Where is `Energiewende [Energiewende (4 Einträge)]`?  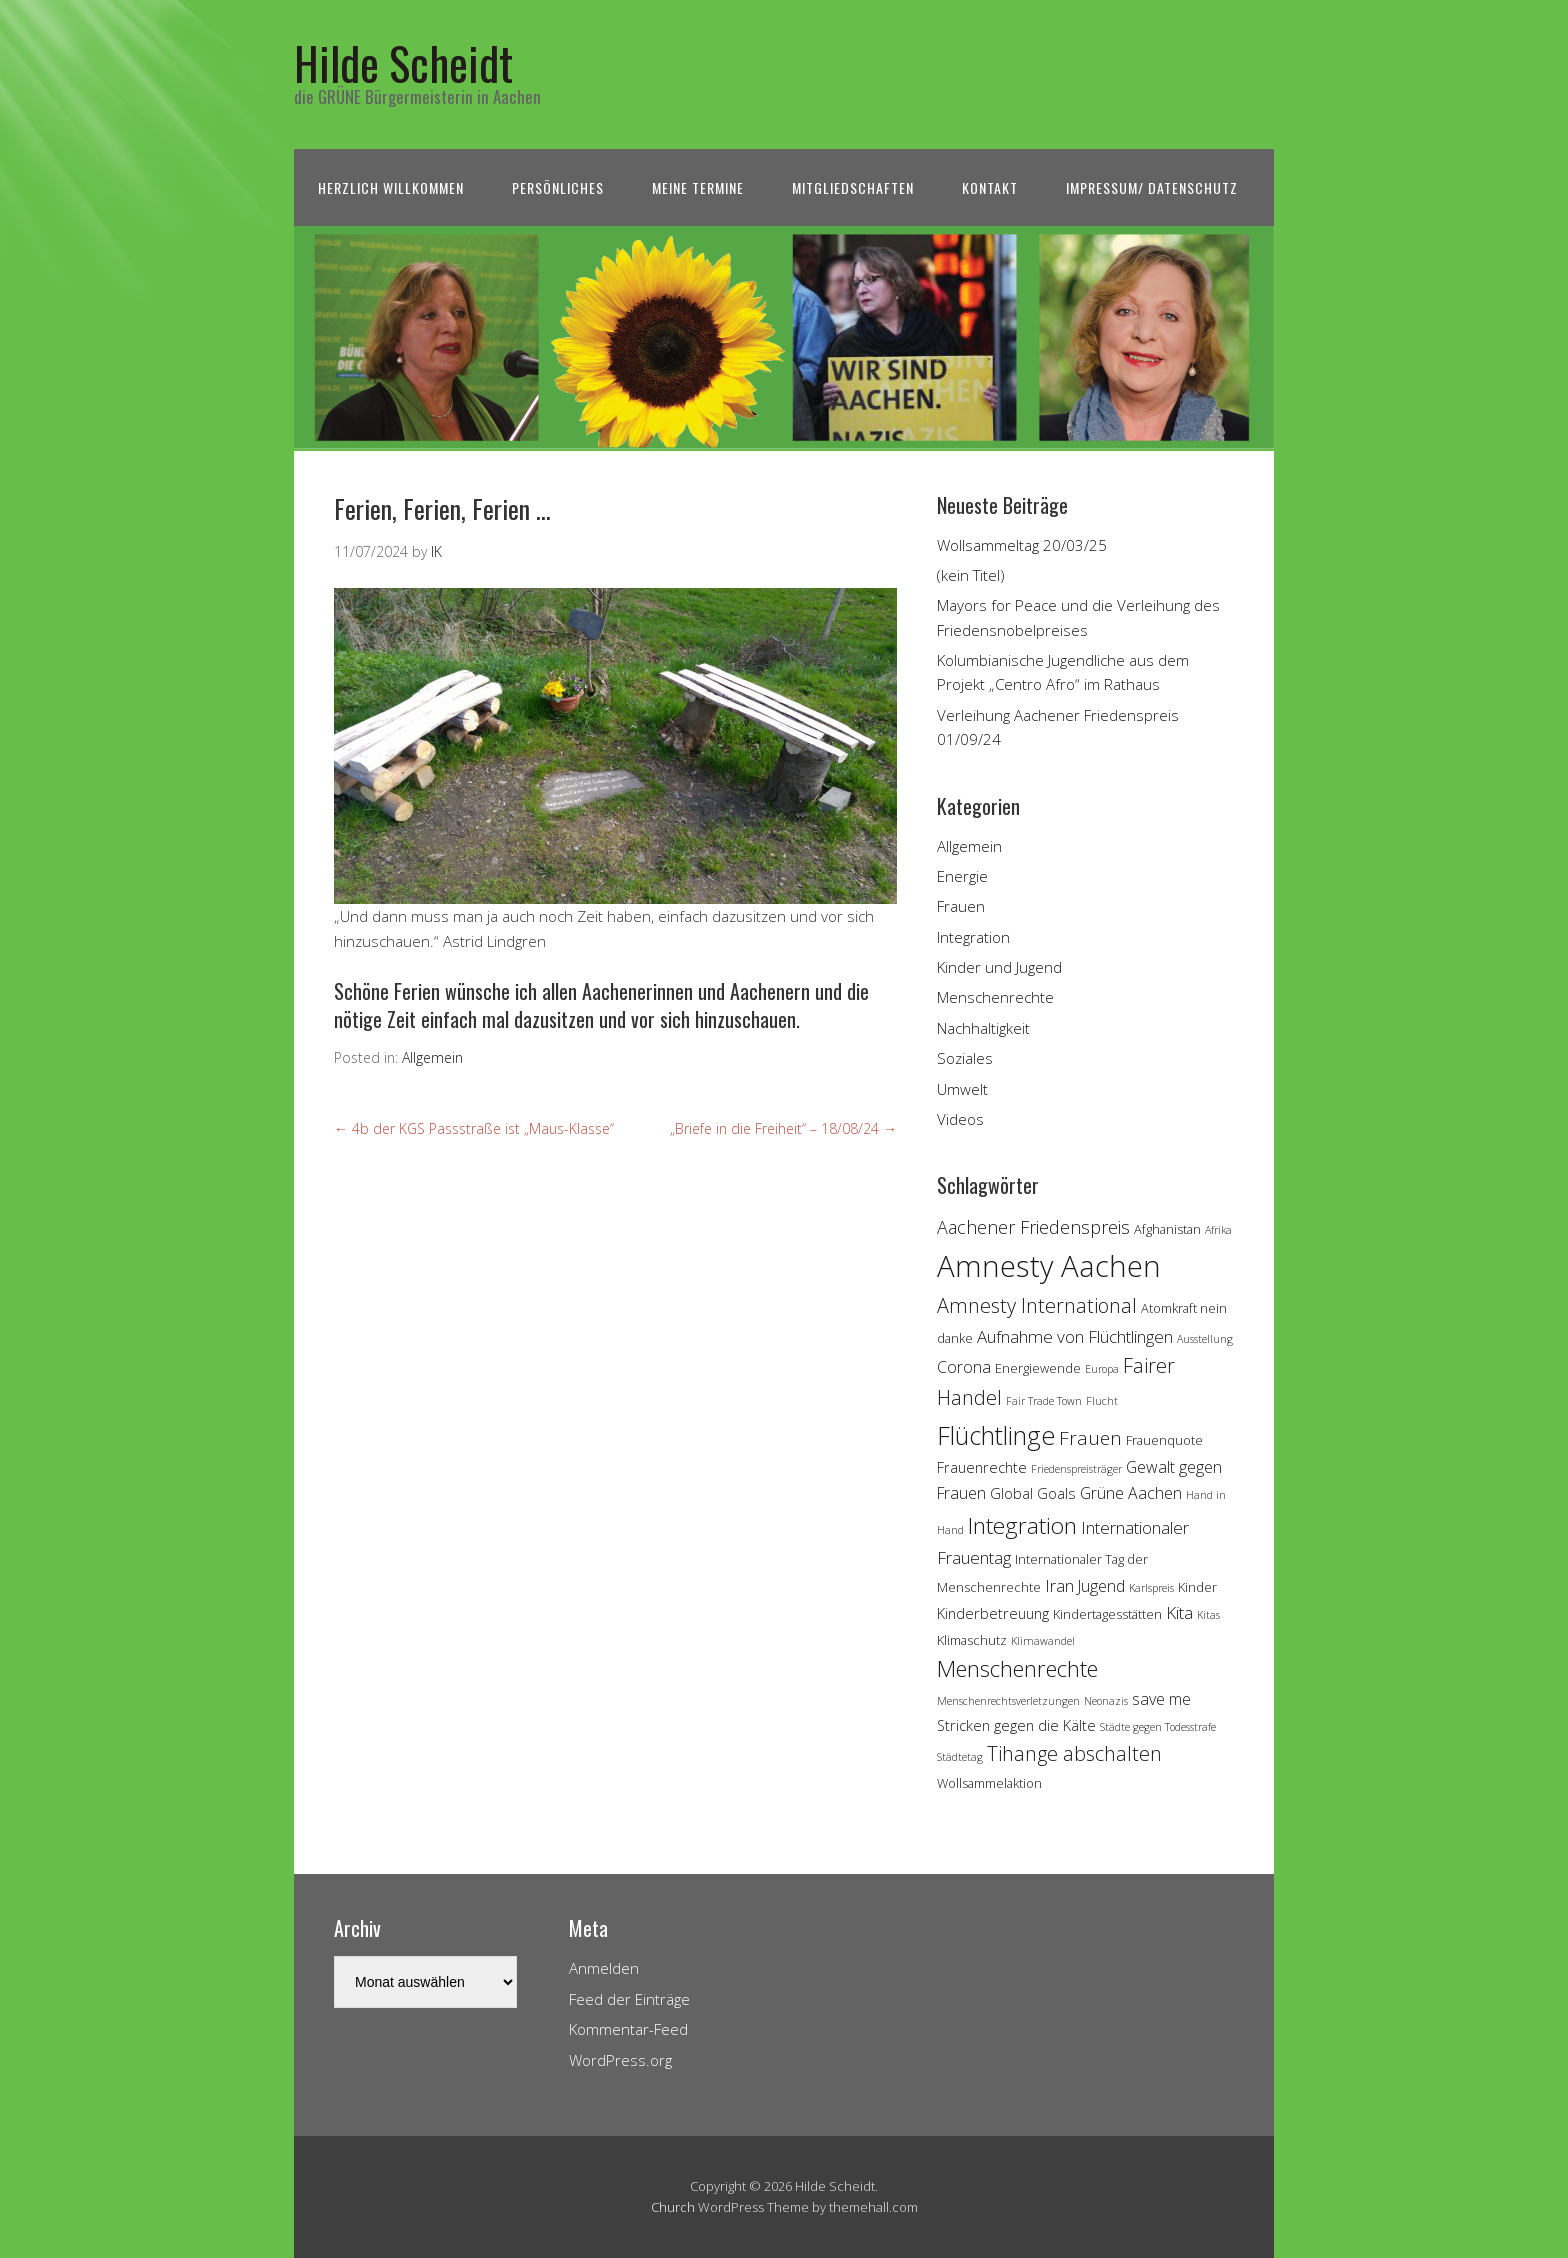
Energiewende [Energiewende (4 Einträge)] is located at coordinates (1038, 1368).